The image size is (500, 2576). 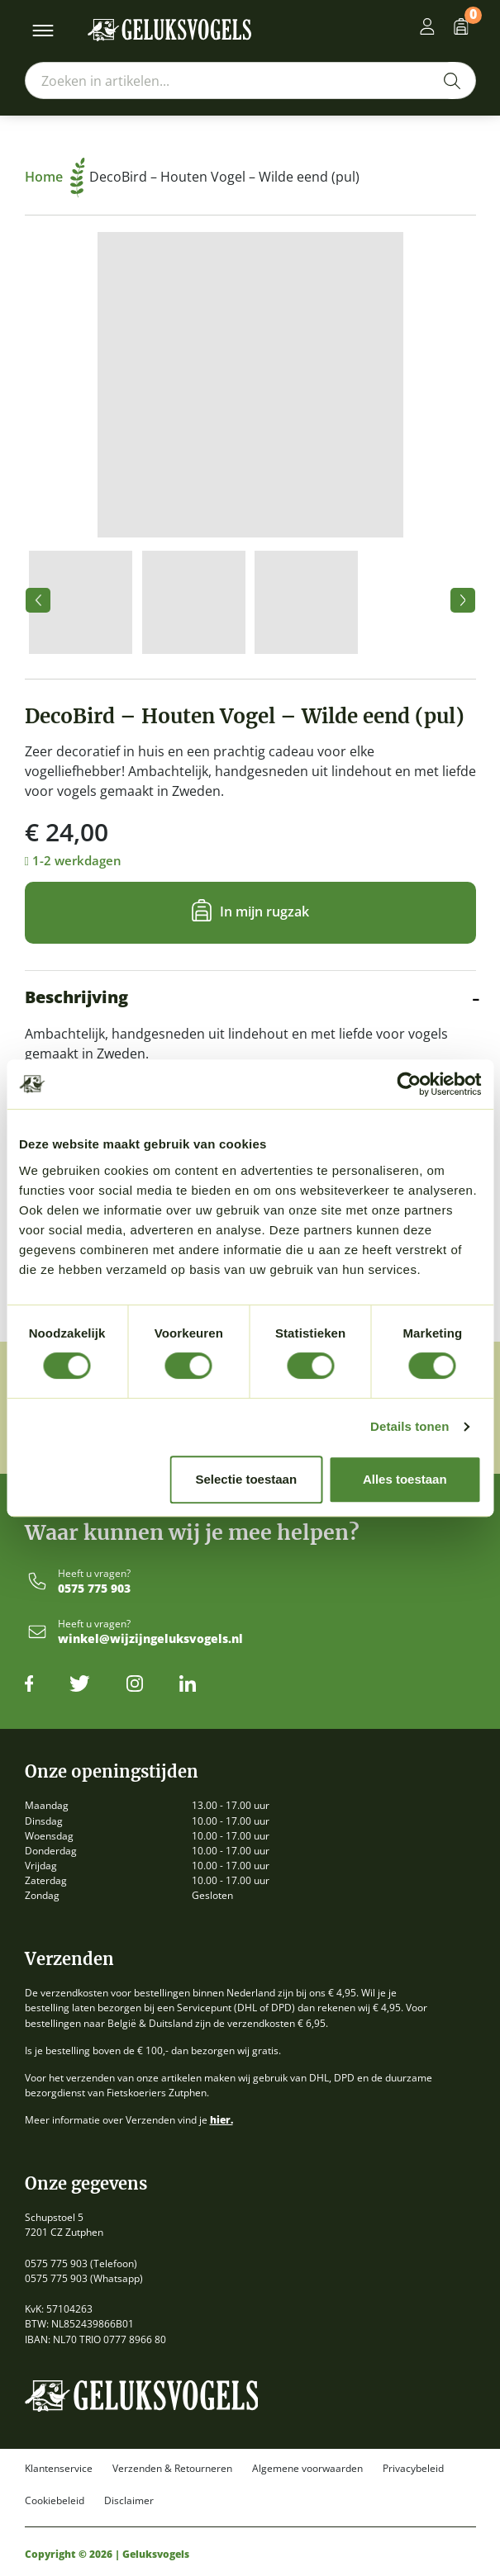 What do you see at coordinates (221, 2120) in the screenshot?
I see `hier.` at bounding box center [221, 2120].